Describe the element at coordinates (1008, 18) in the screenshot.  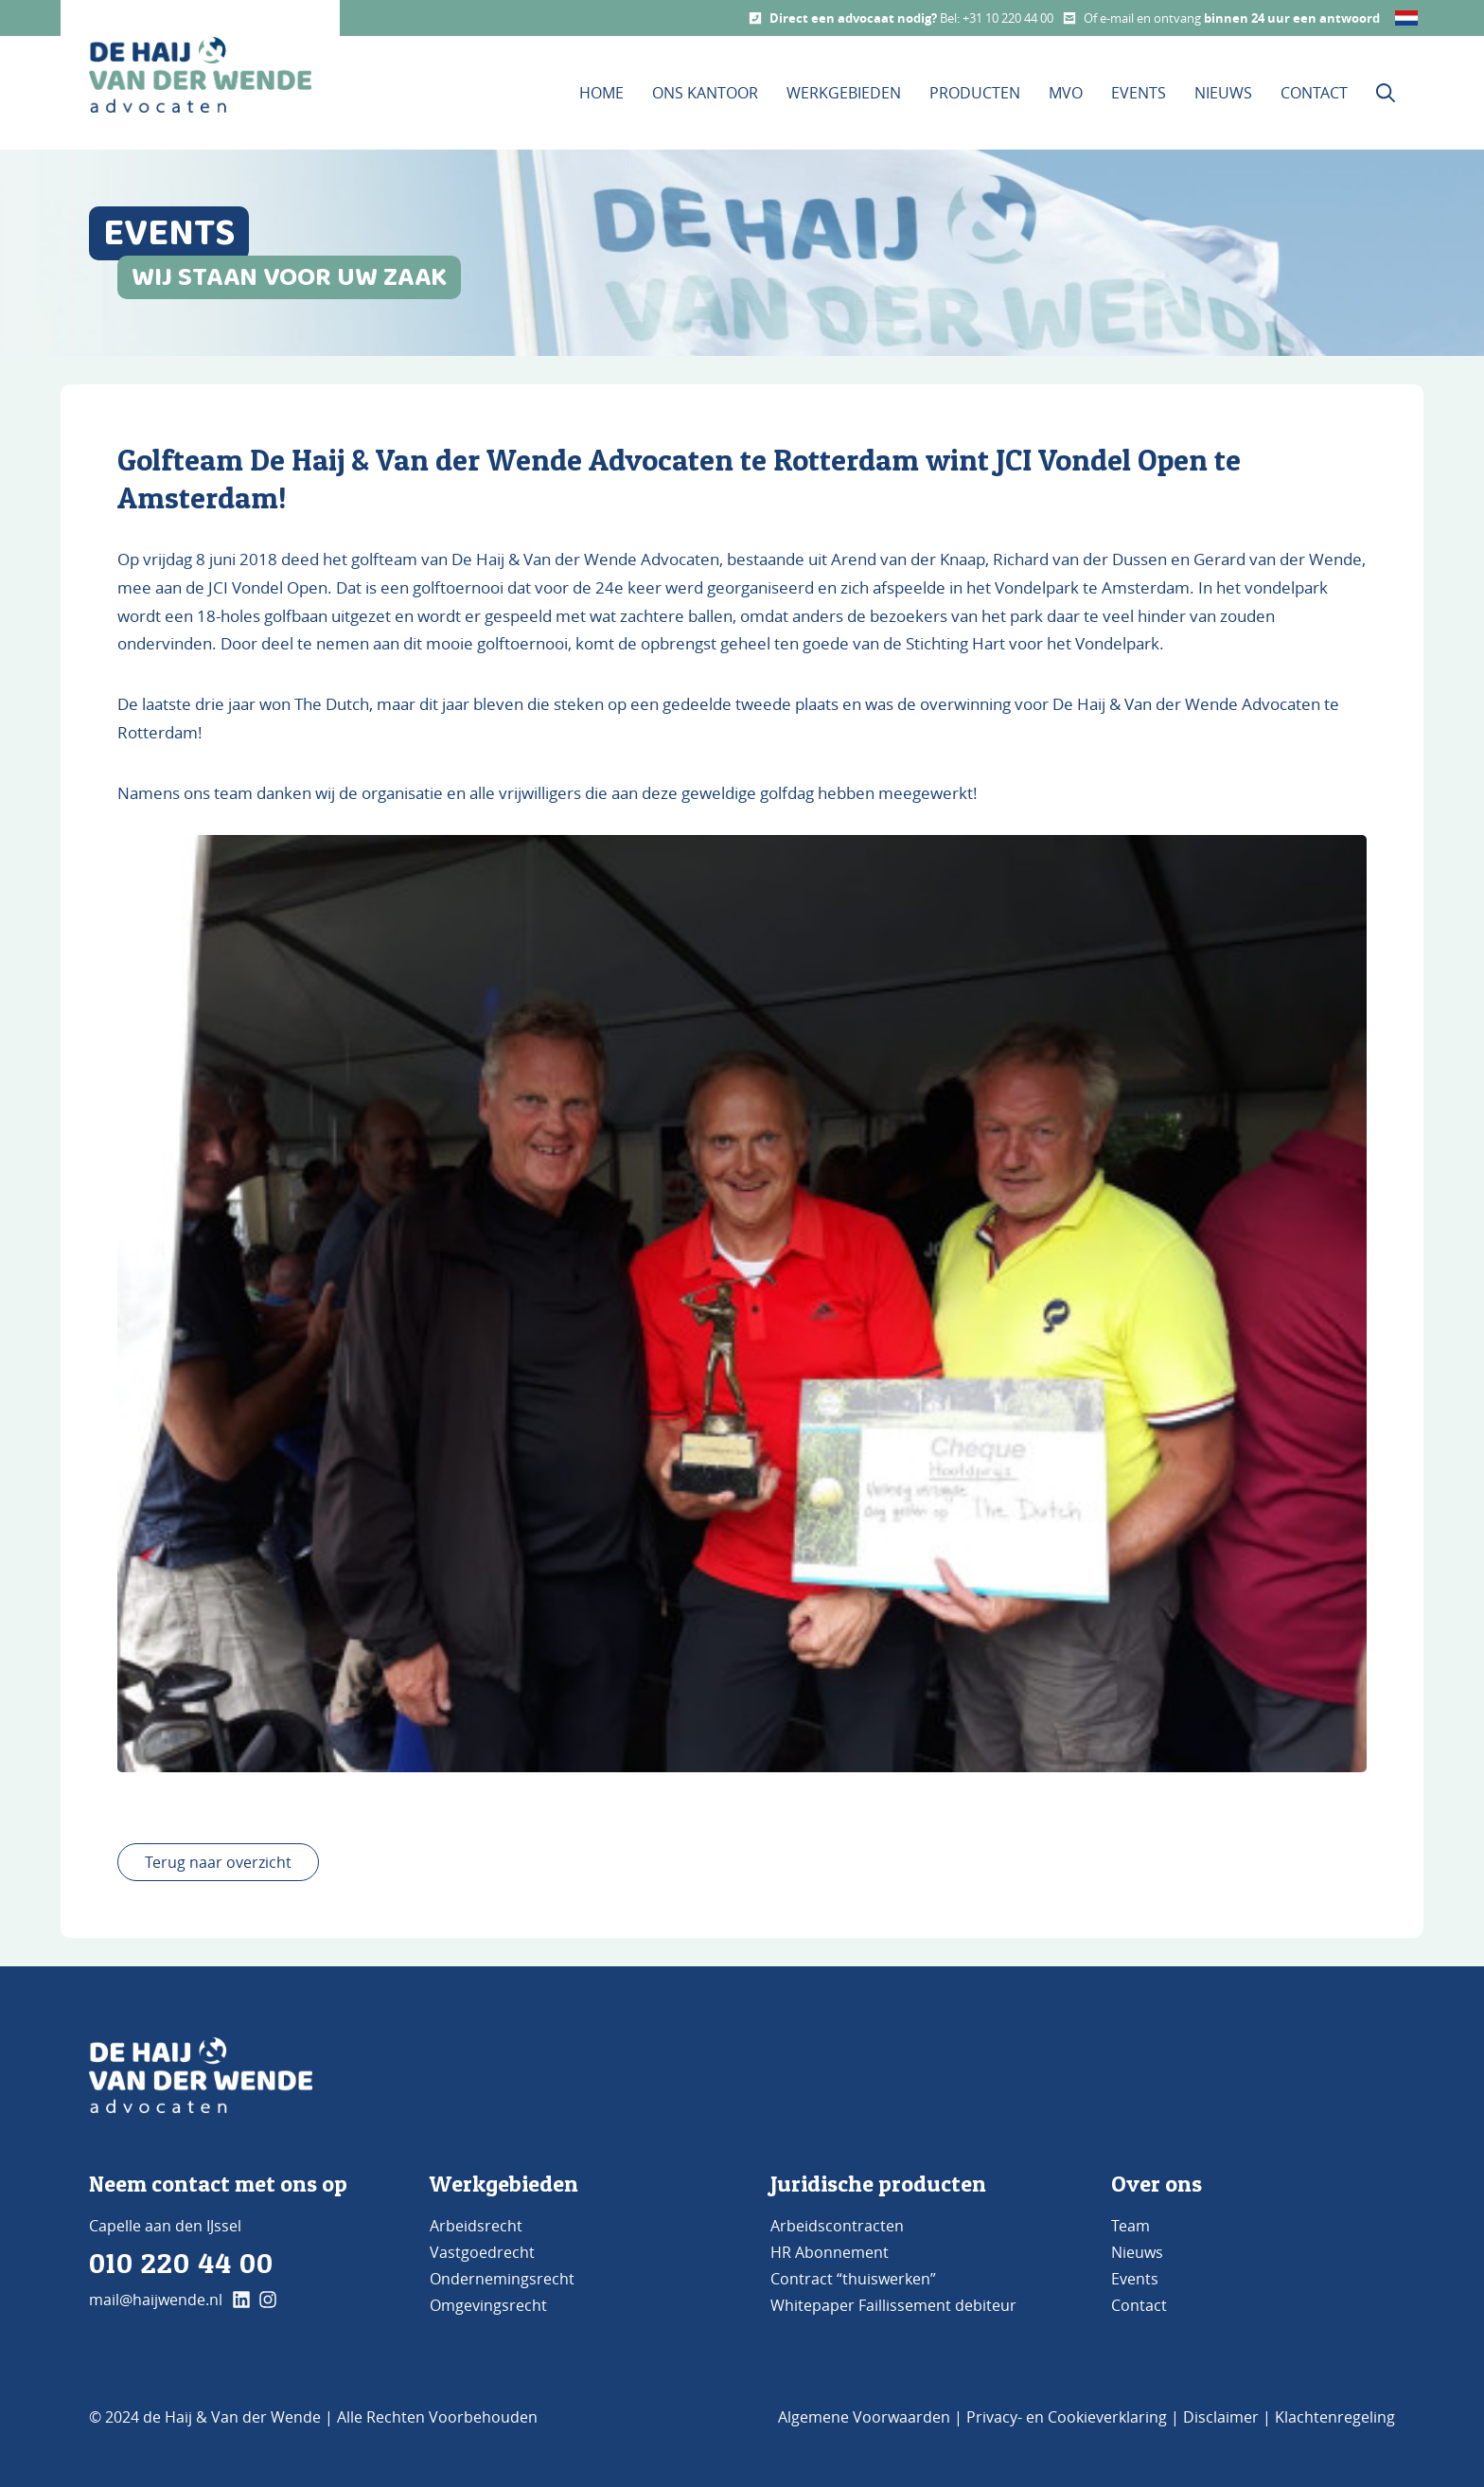
I see `+31 10 220 44 00` at that location.